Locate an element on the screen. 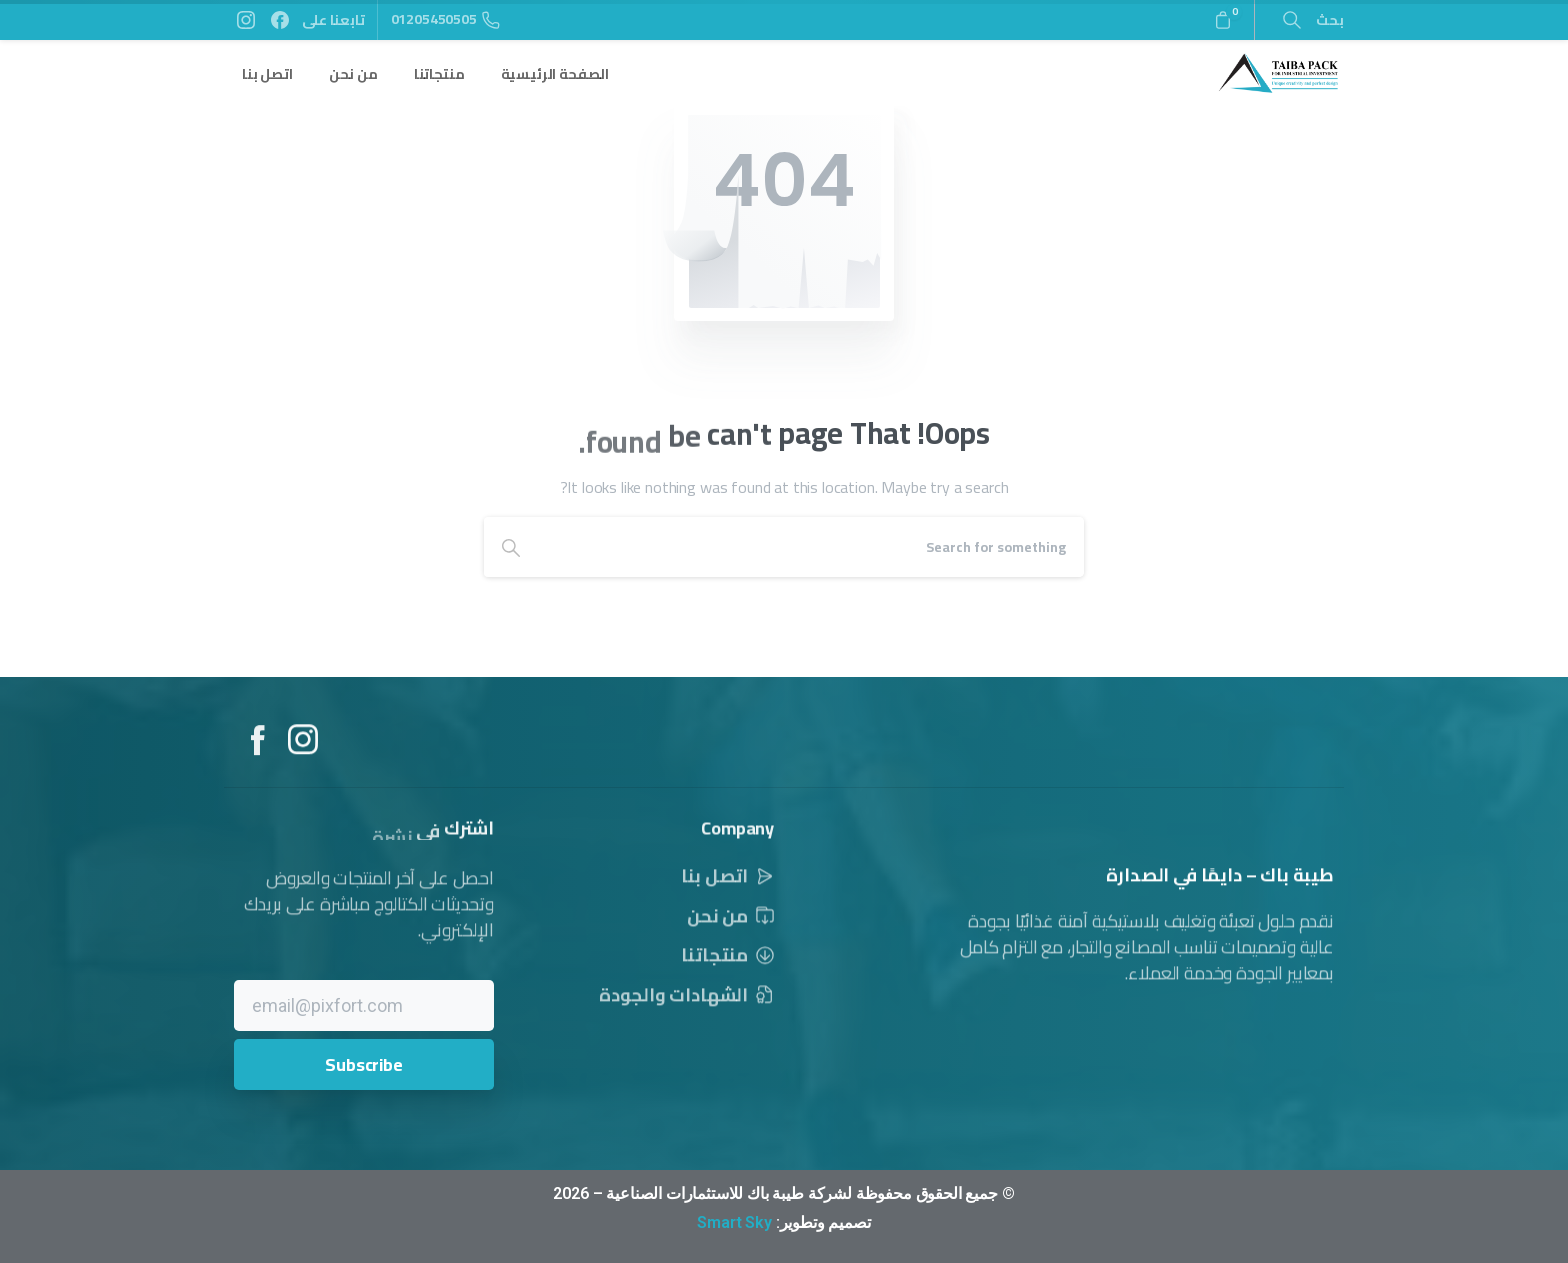 The image size is (1568, 1263). Smart Sky is located at coordinates (734, 1222).